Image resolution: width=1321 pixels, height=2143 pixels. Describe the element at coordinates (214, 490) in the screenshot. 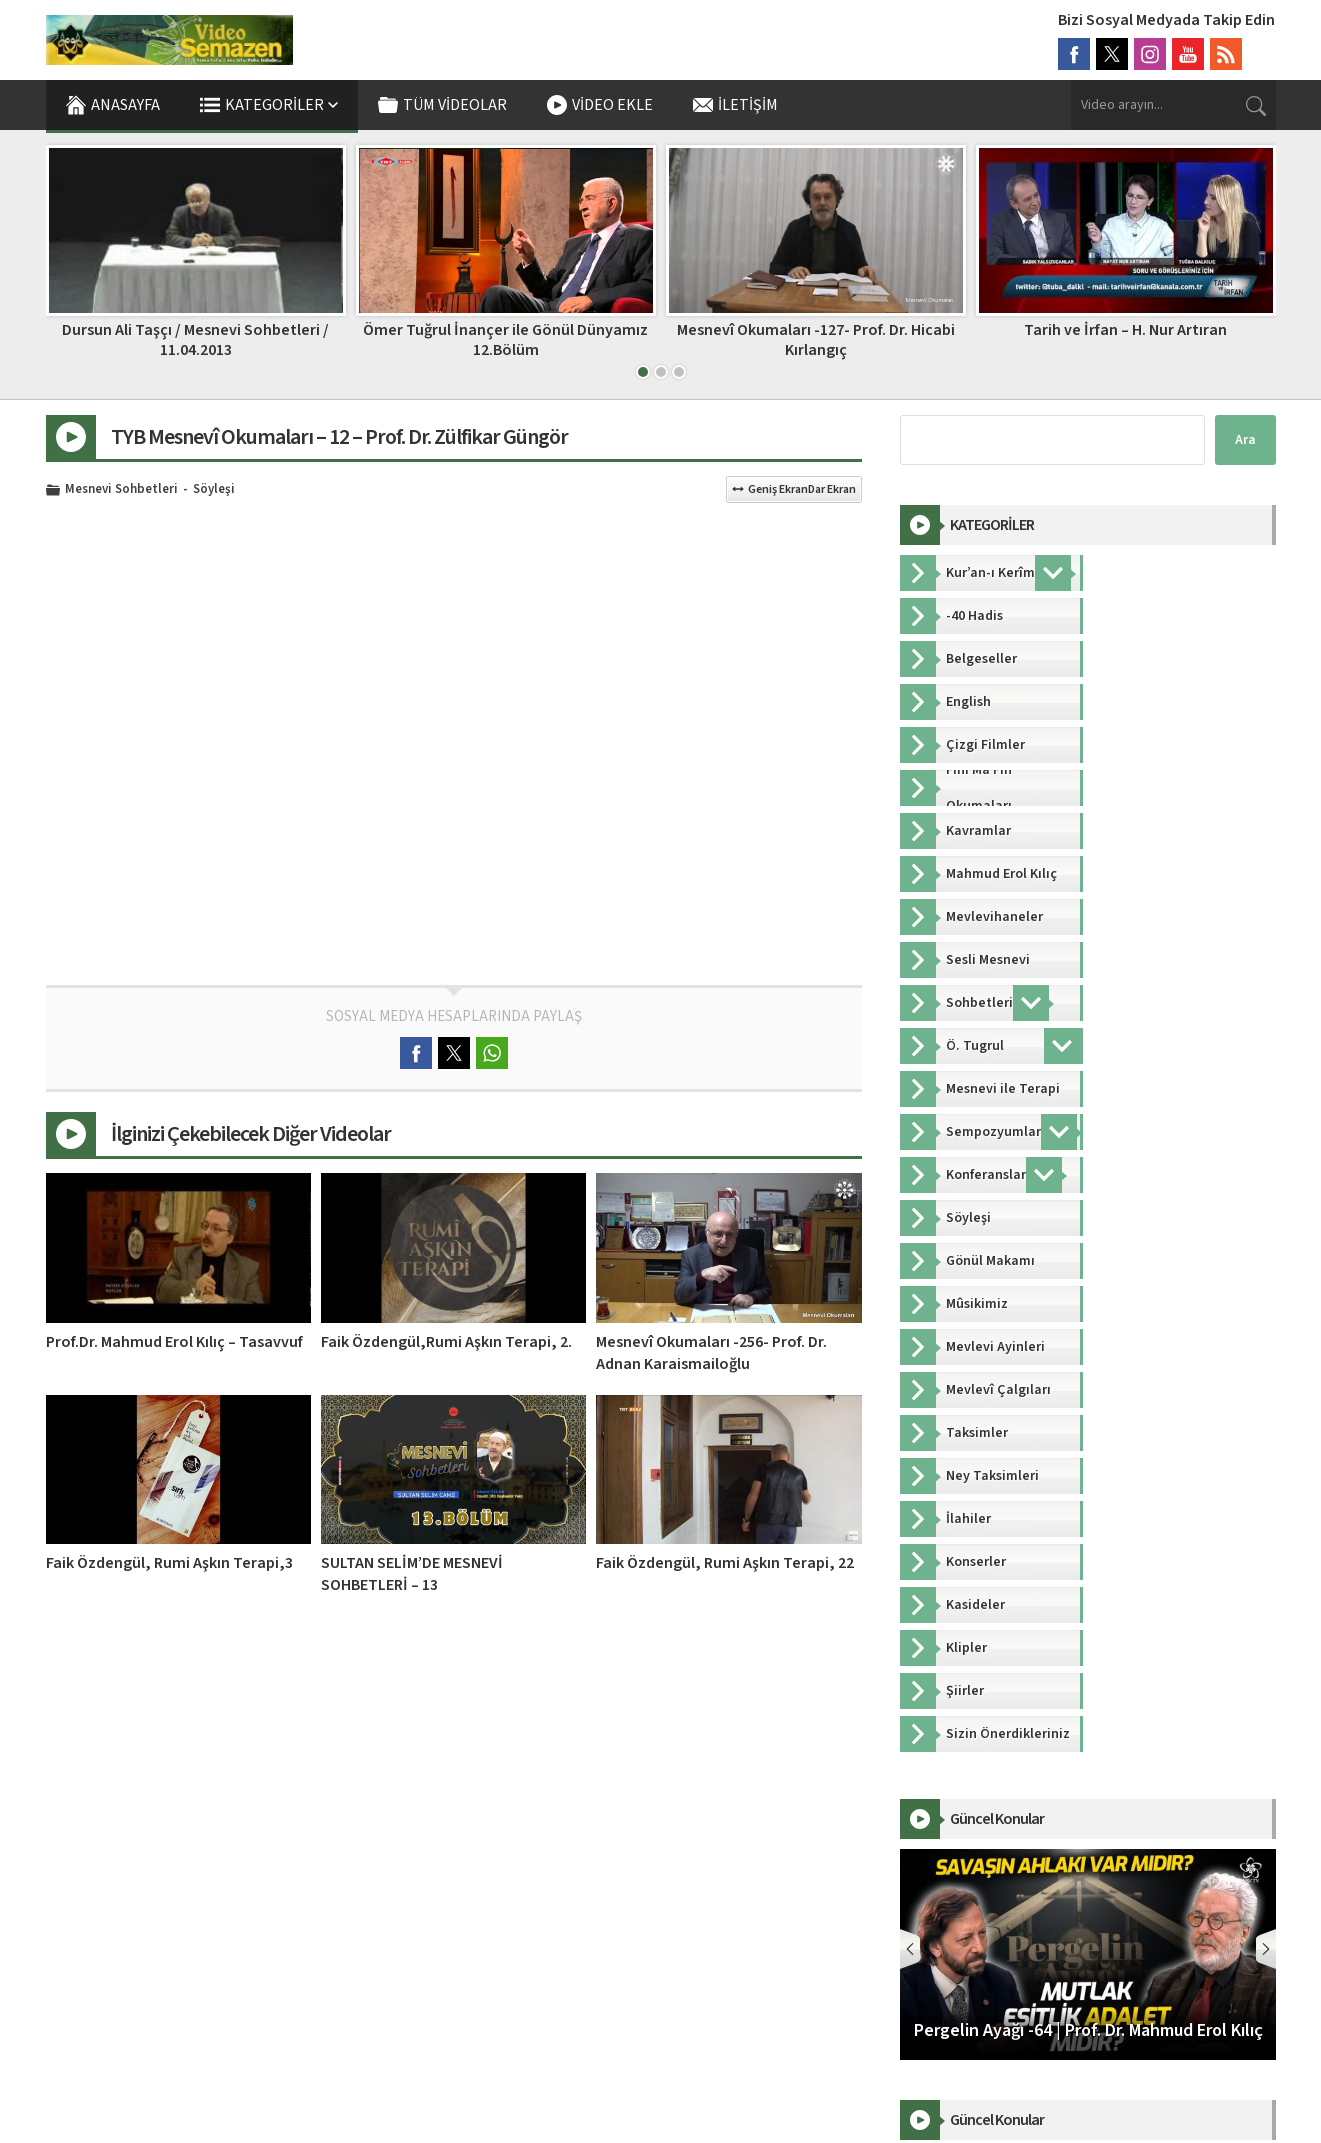

I see `Söyleşi` at that location.